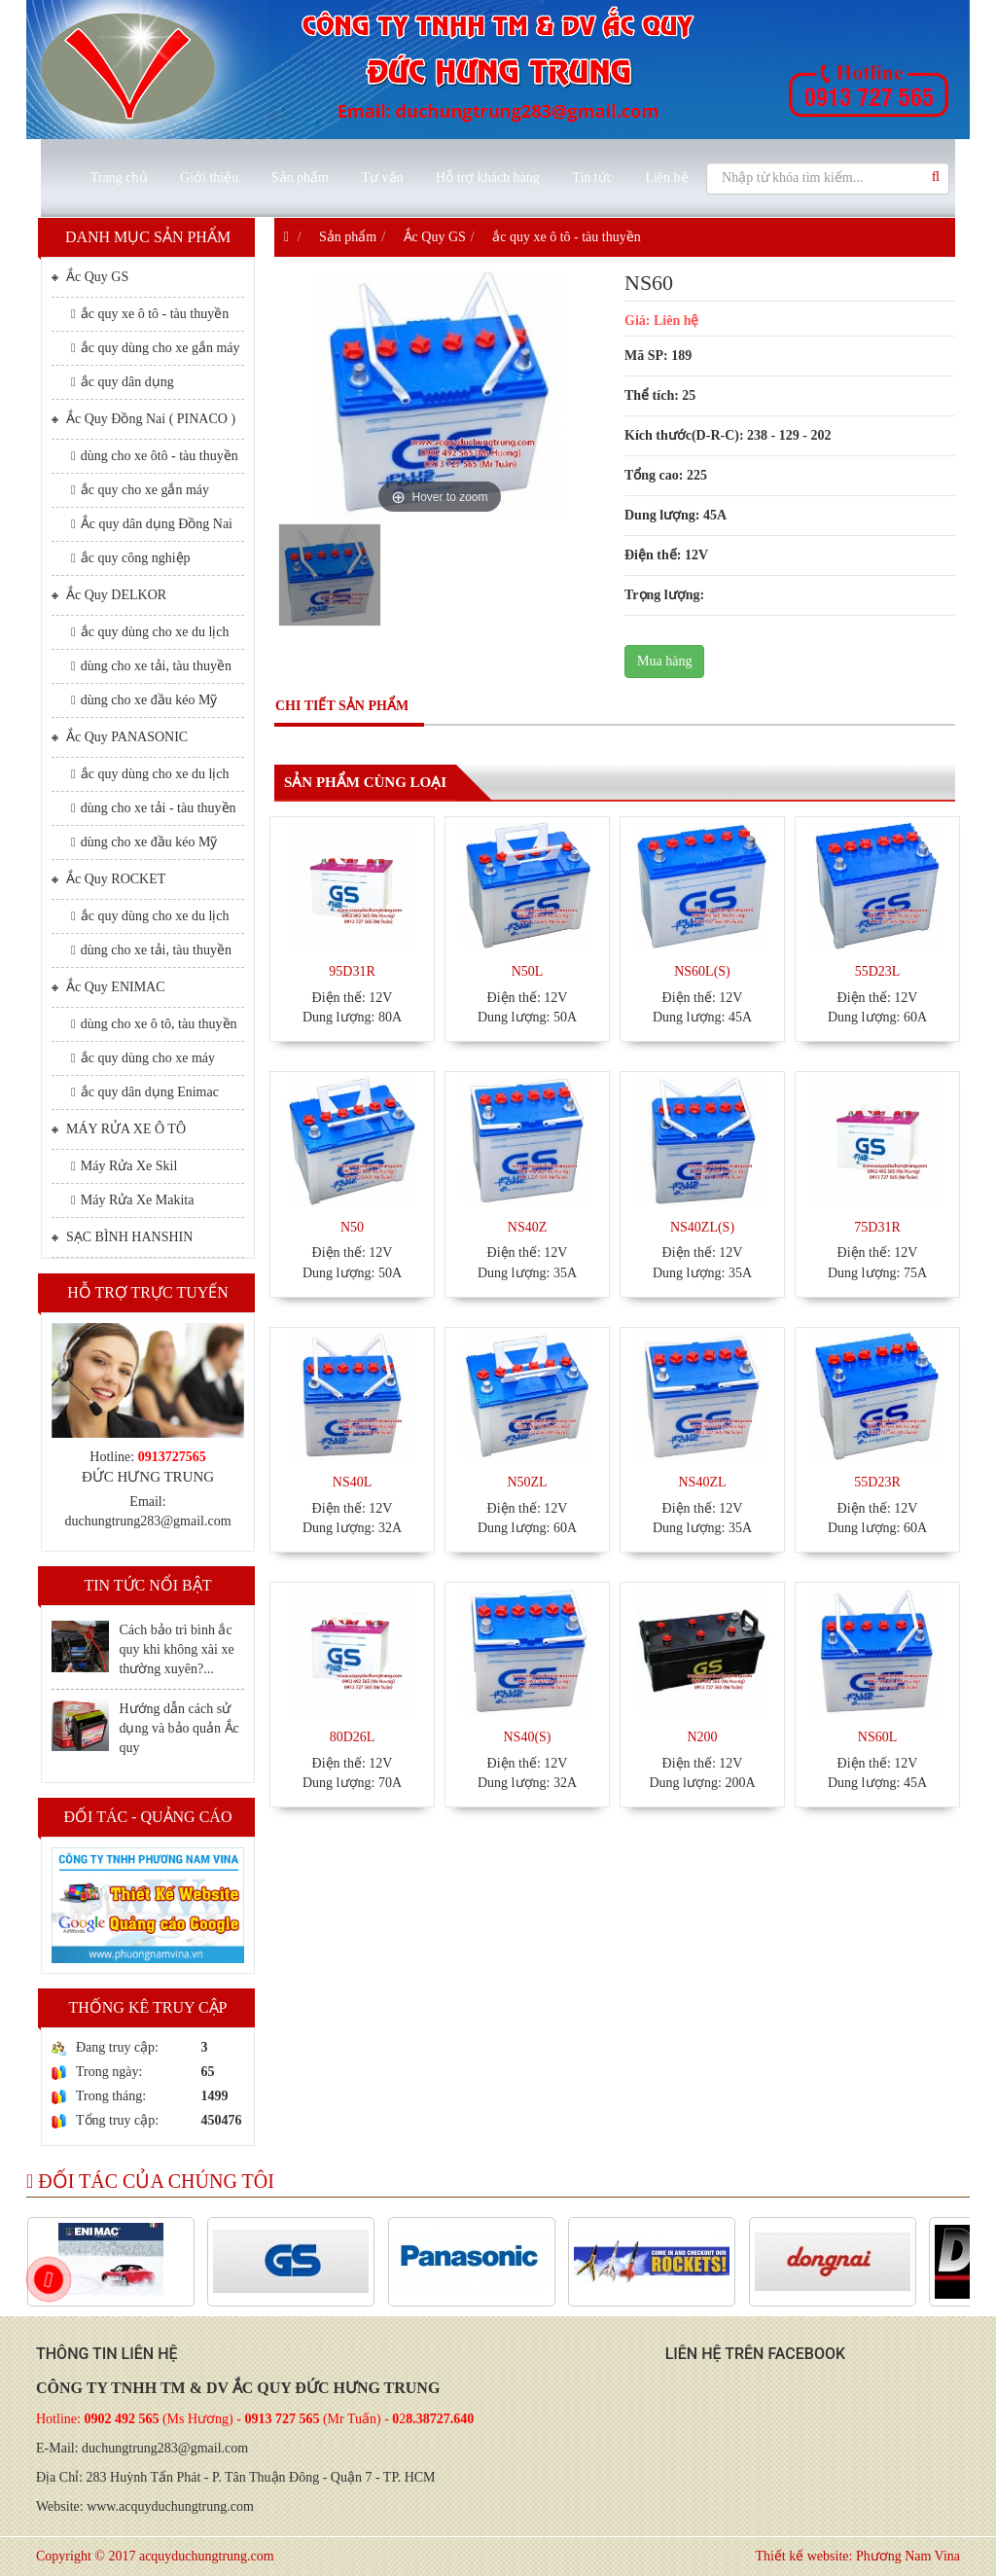  Describe the element at coordinates (151, 666) in the screenshot. I see `dùng cho xe tải, tàu thuyền` at that location.